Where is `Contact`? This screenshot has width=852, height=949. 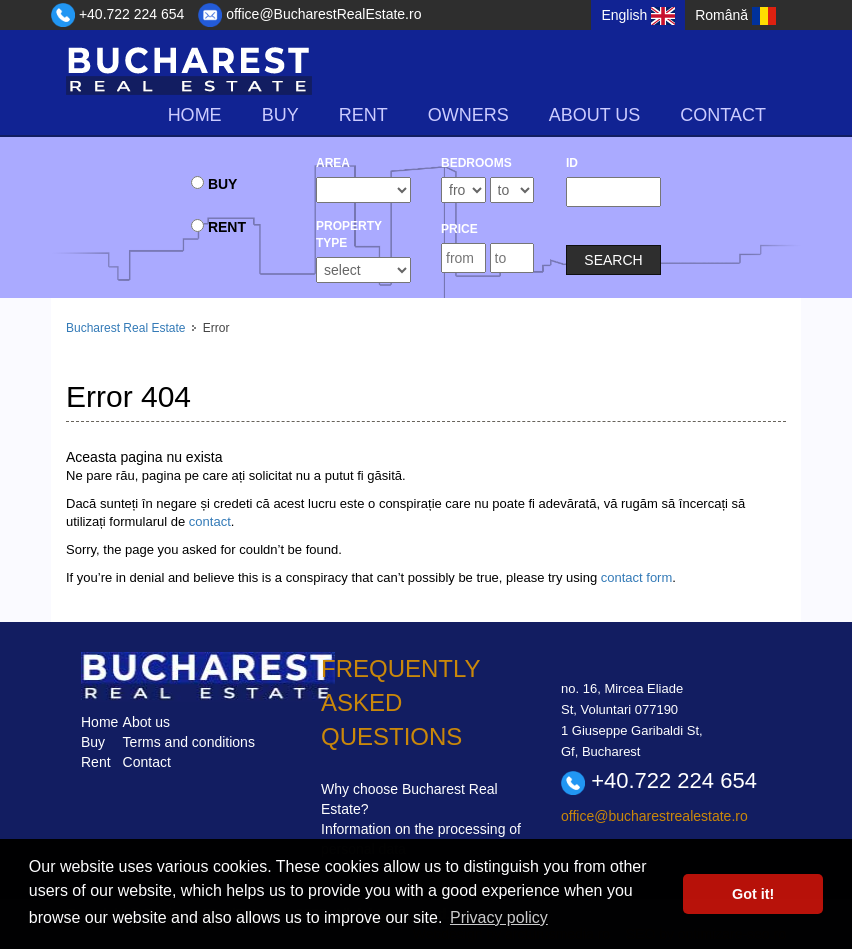
Contact is located at coordinates (723, 115).